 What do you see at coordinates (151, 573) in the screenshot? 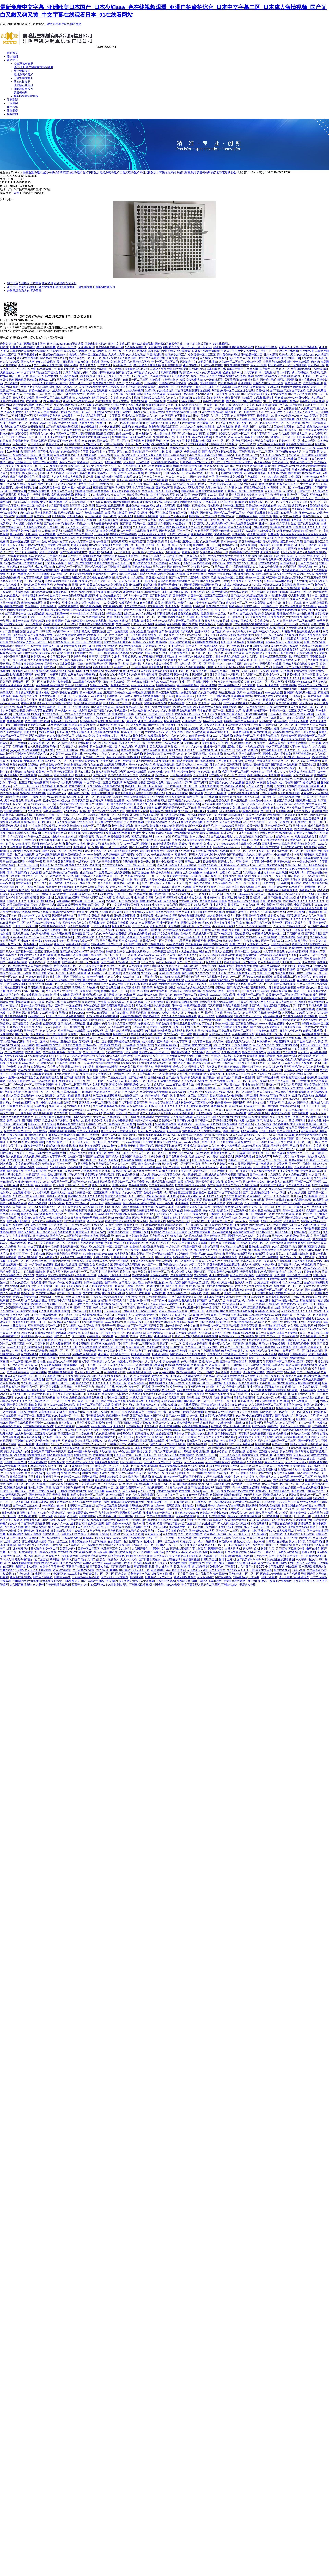
I see `网站在线免费观看` at bounding box center [151, 573].